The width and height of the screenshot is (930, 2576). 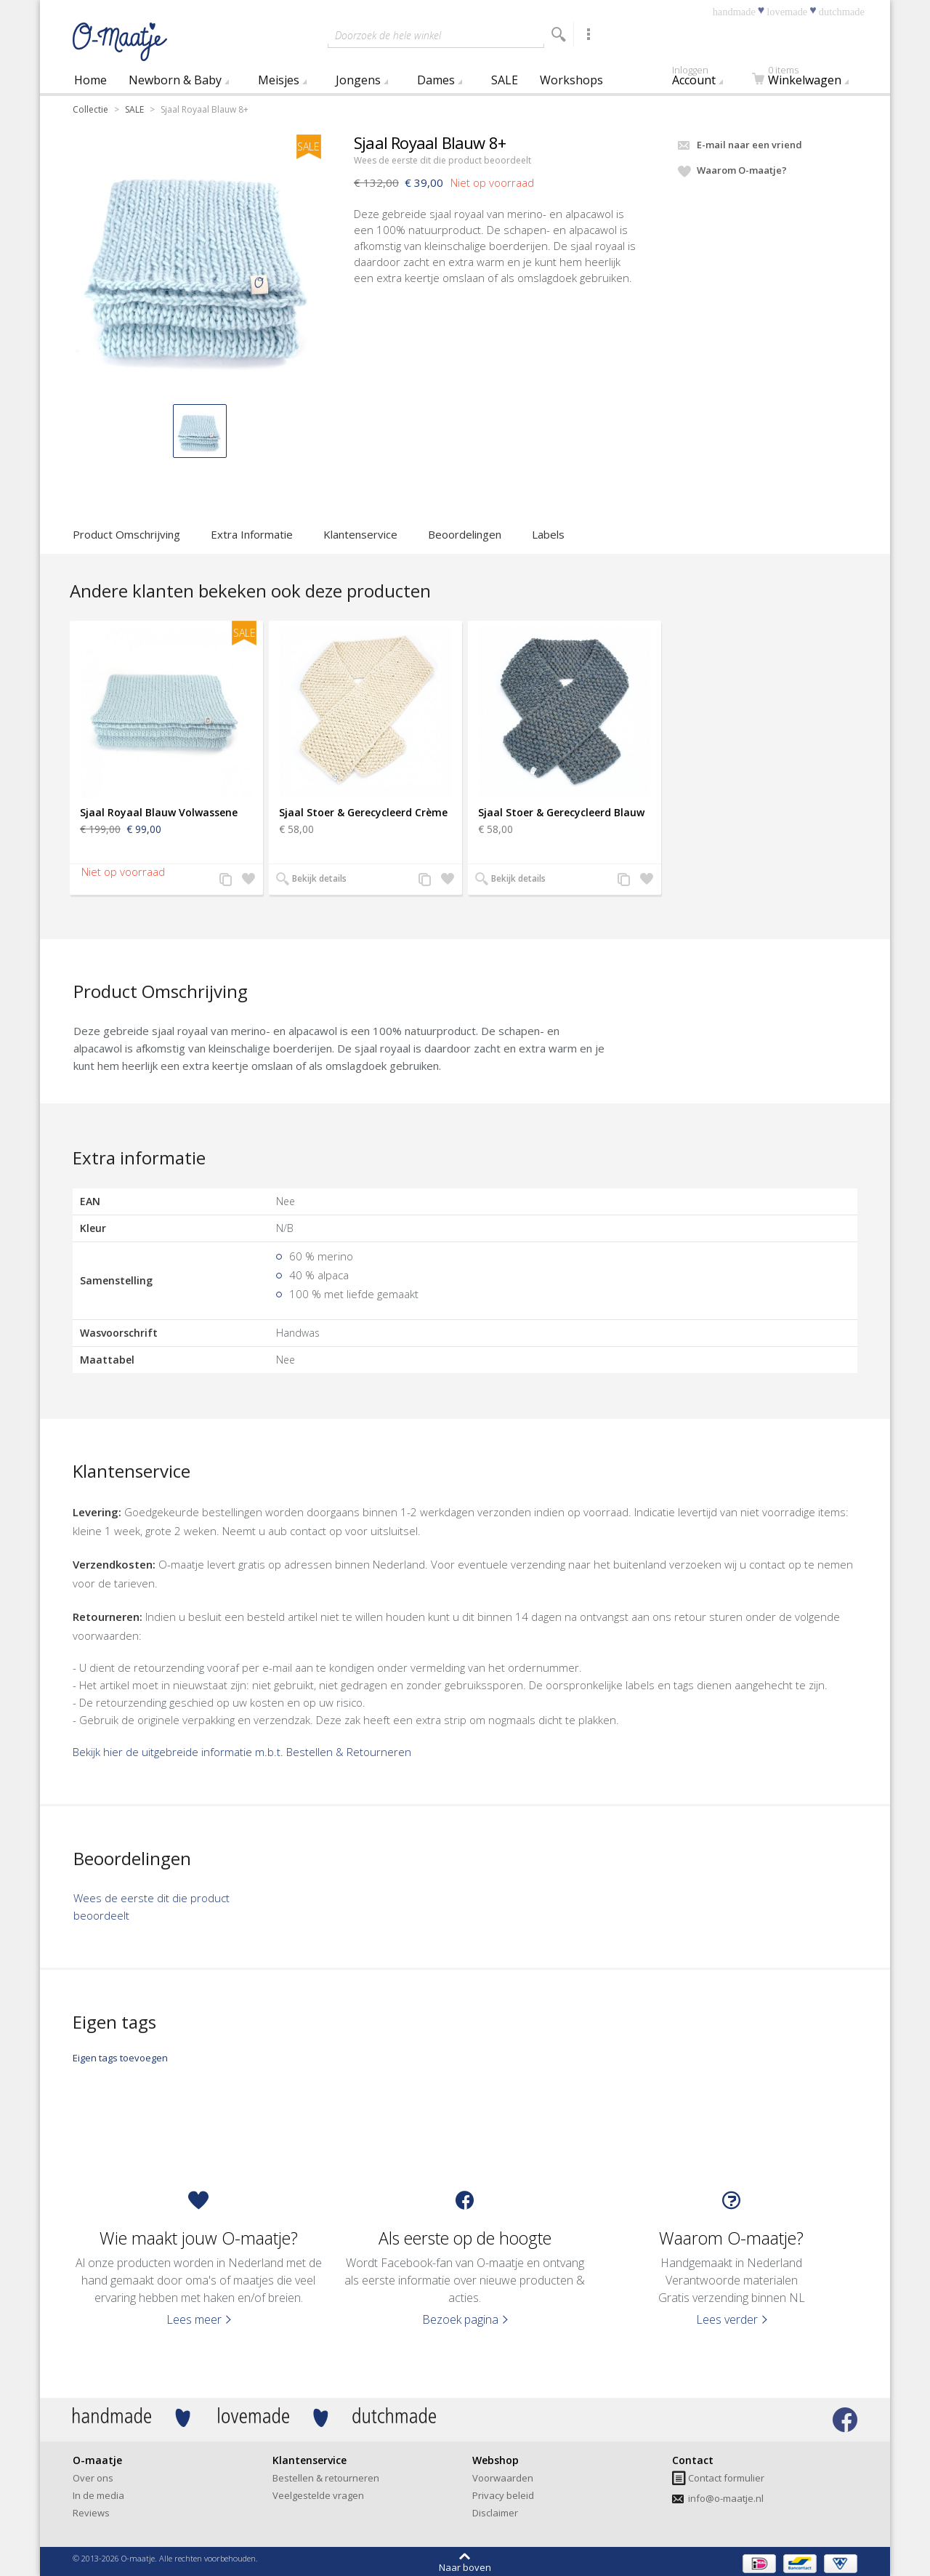 I want to click on Meisjes, so click(x=278, y=80).